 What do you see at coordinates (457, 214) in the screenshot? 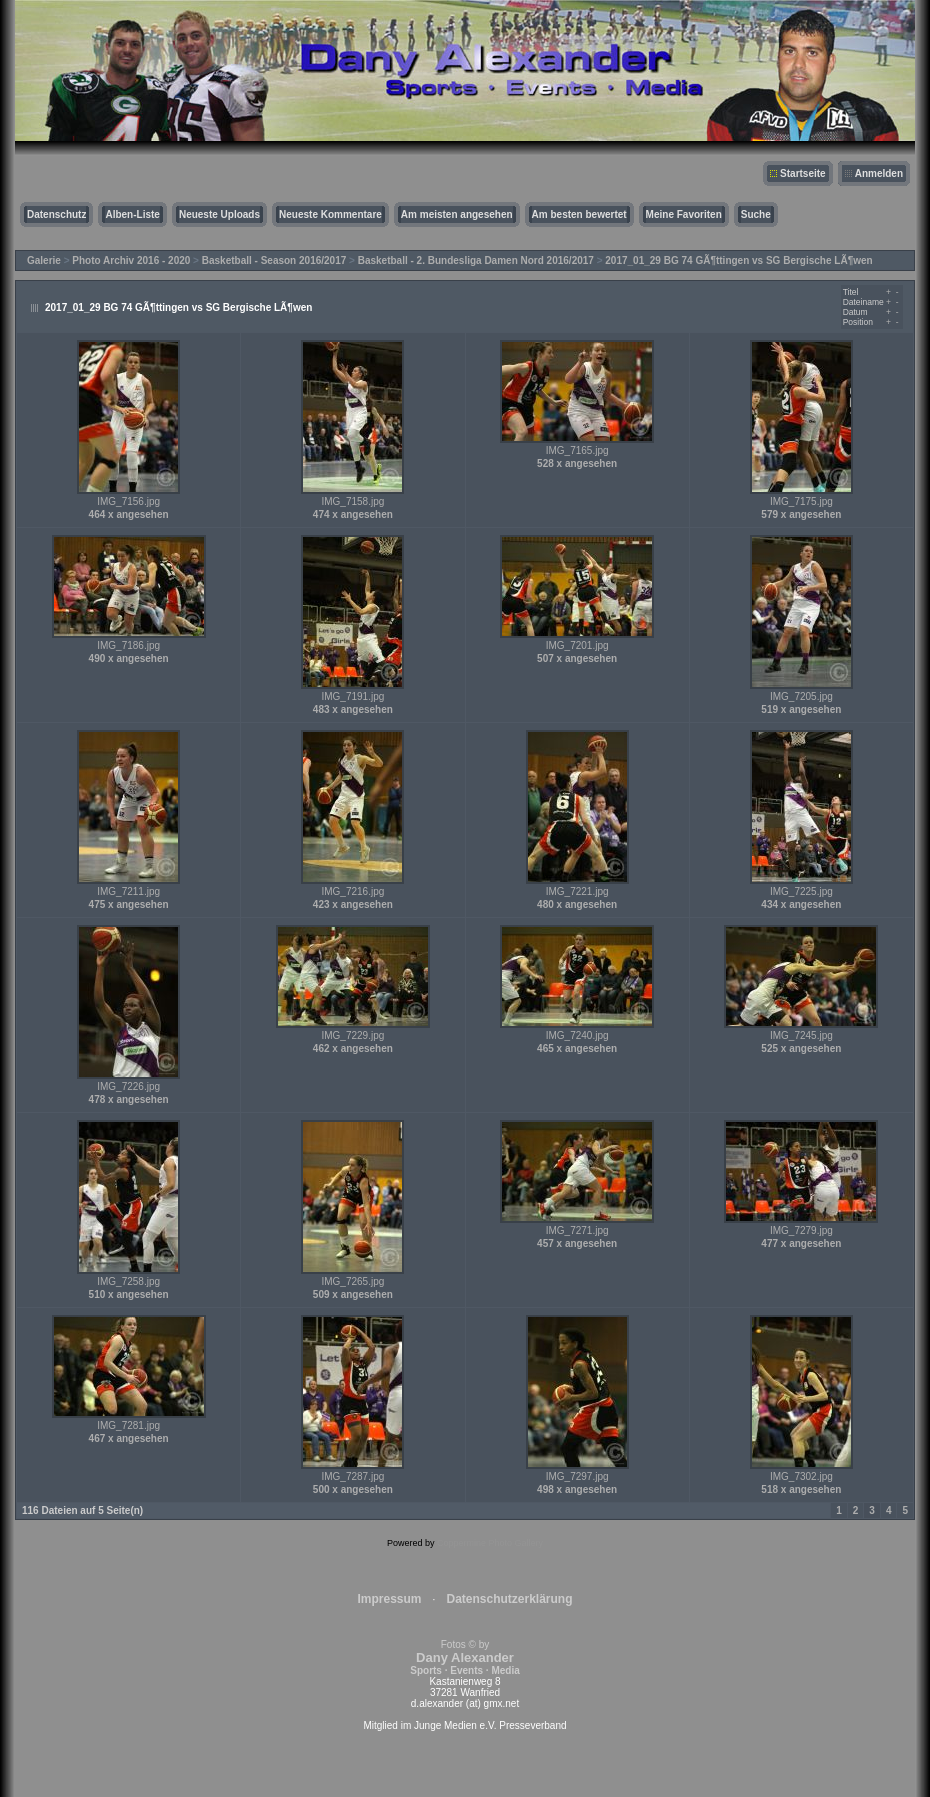
I see `Am meisten angesehen` at bounding box center [457, 214].